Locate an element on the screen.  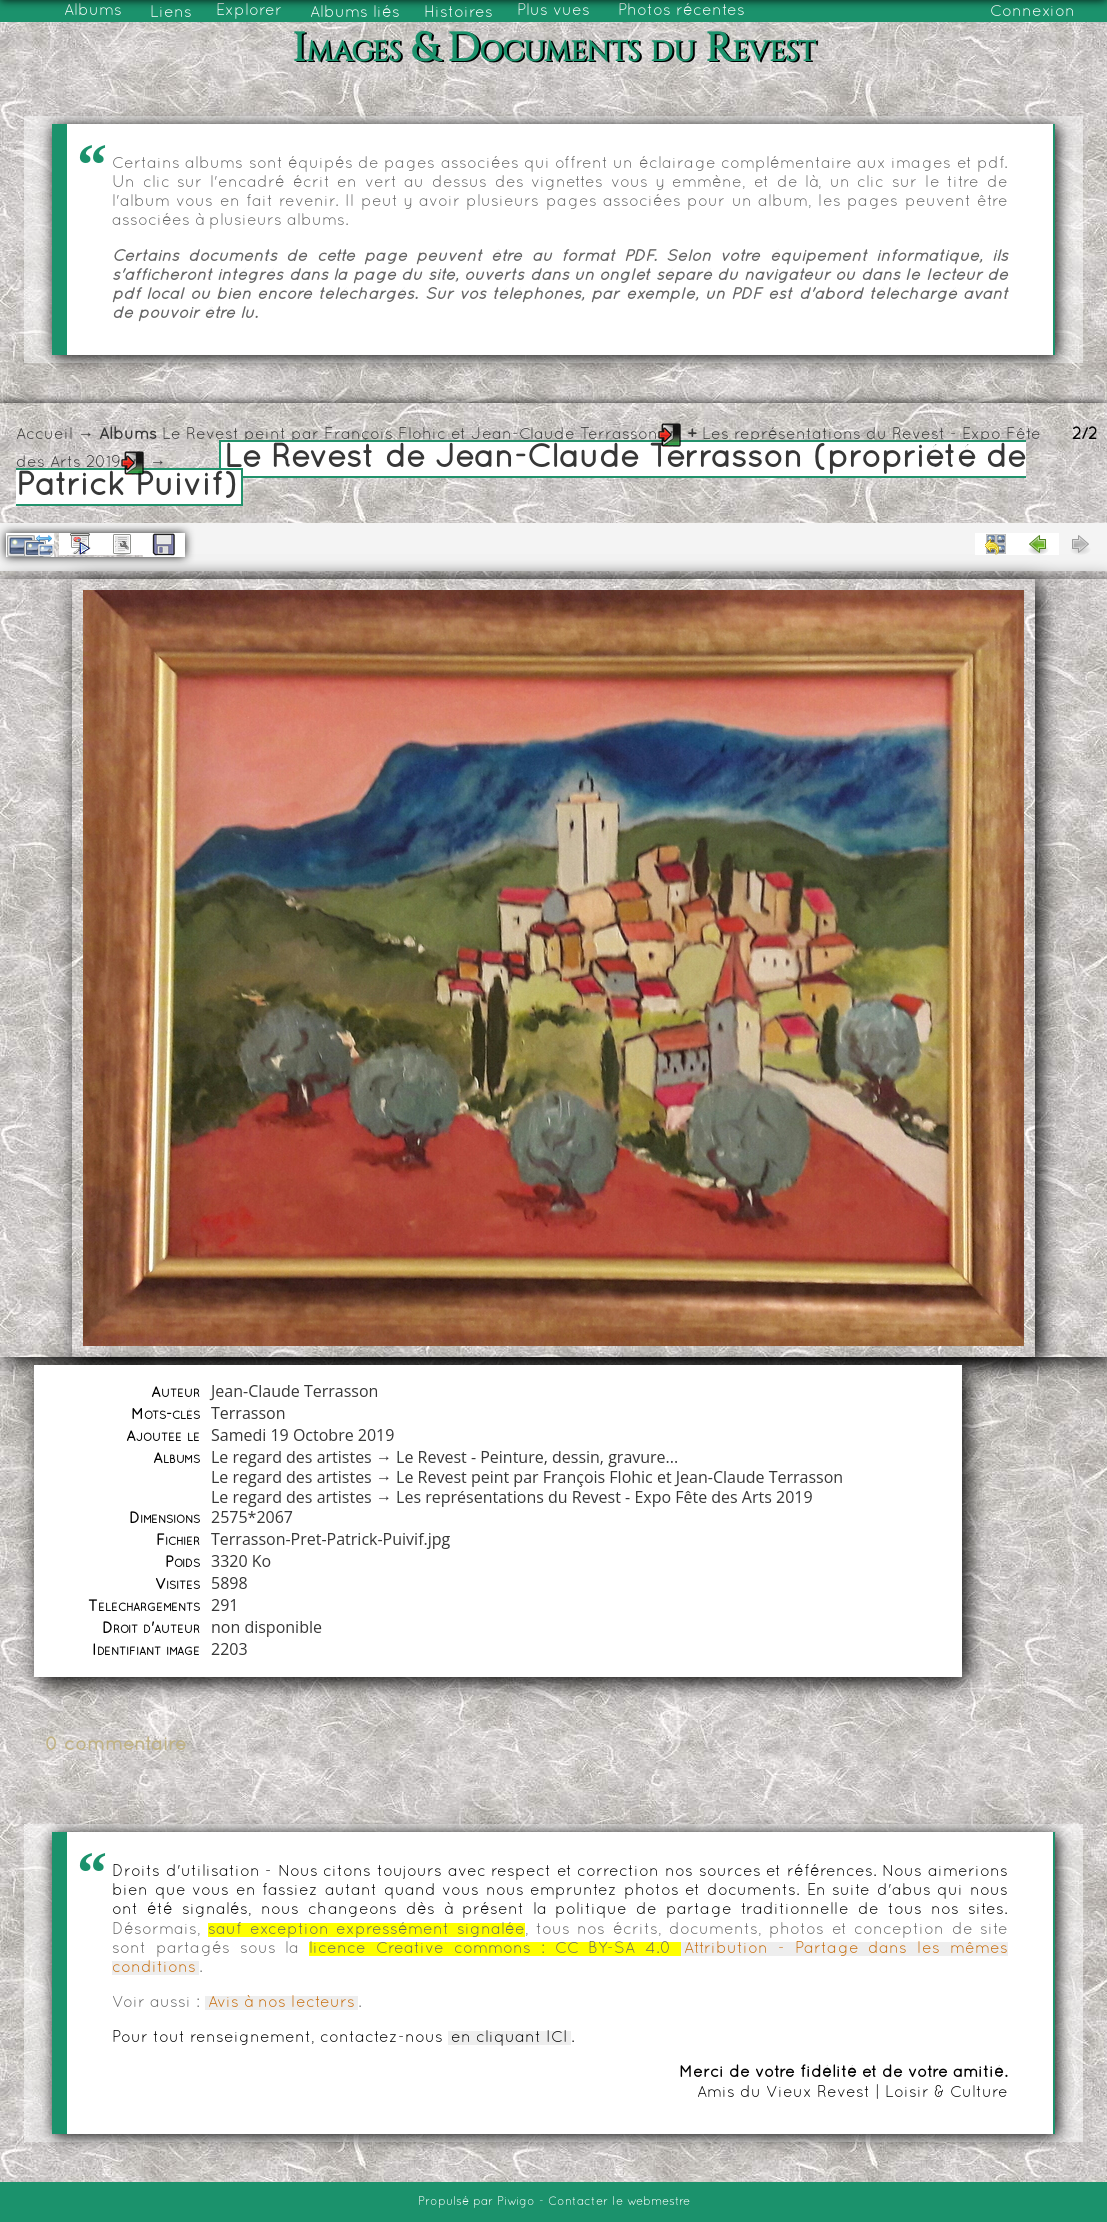
Le Revest peint par François Flohic et Jean-Claude Terrasson is located at coordinates (410, 435).